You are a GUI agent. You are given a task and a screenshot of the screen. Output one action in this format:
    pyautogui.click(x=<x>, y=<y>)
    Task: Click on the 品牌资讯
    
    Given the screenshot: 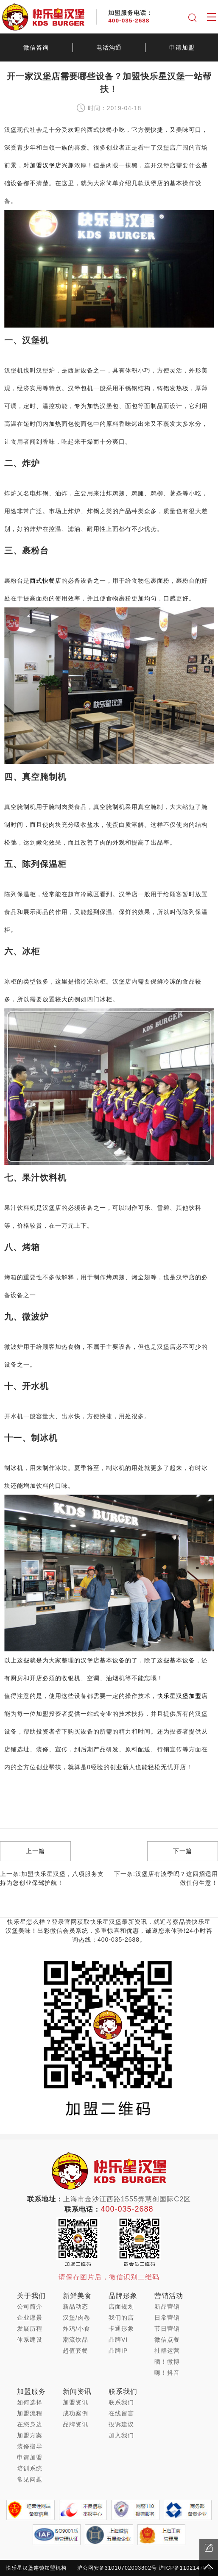 What is the action you would take?
    pyautogui.click(x=75, y=2424)
    